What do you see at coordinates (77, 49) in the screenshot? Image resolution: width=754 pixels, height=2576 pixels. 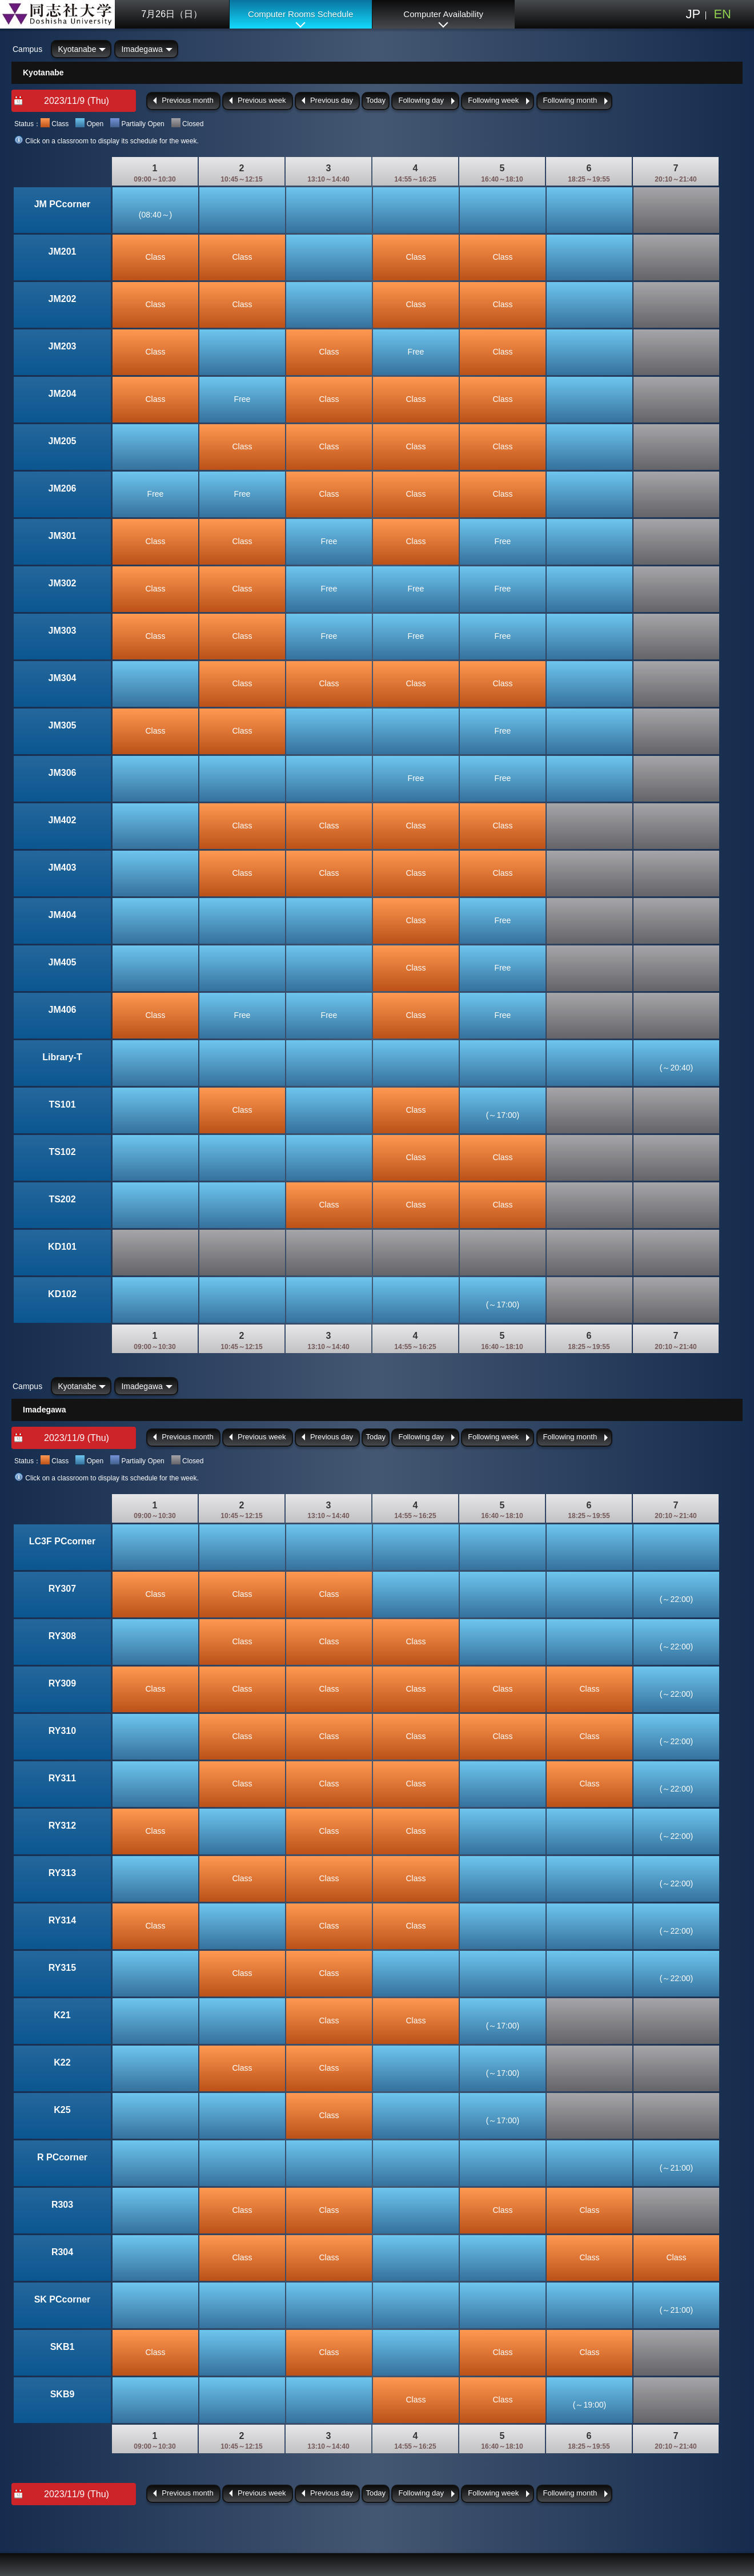 I see `Kyotanabe` at bounding box center [77, 49].